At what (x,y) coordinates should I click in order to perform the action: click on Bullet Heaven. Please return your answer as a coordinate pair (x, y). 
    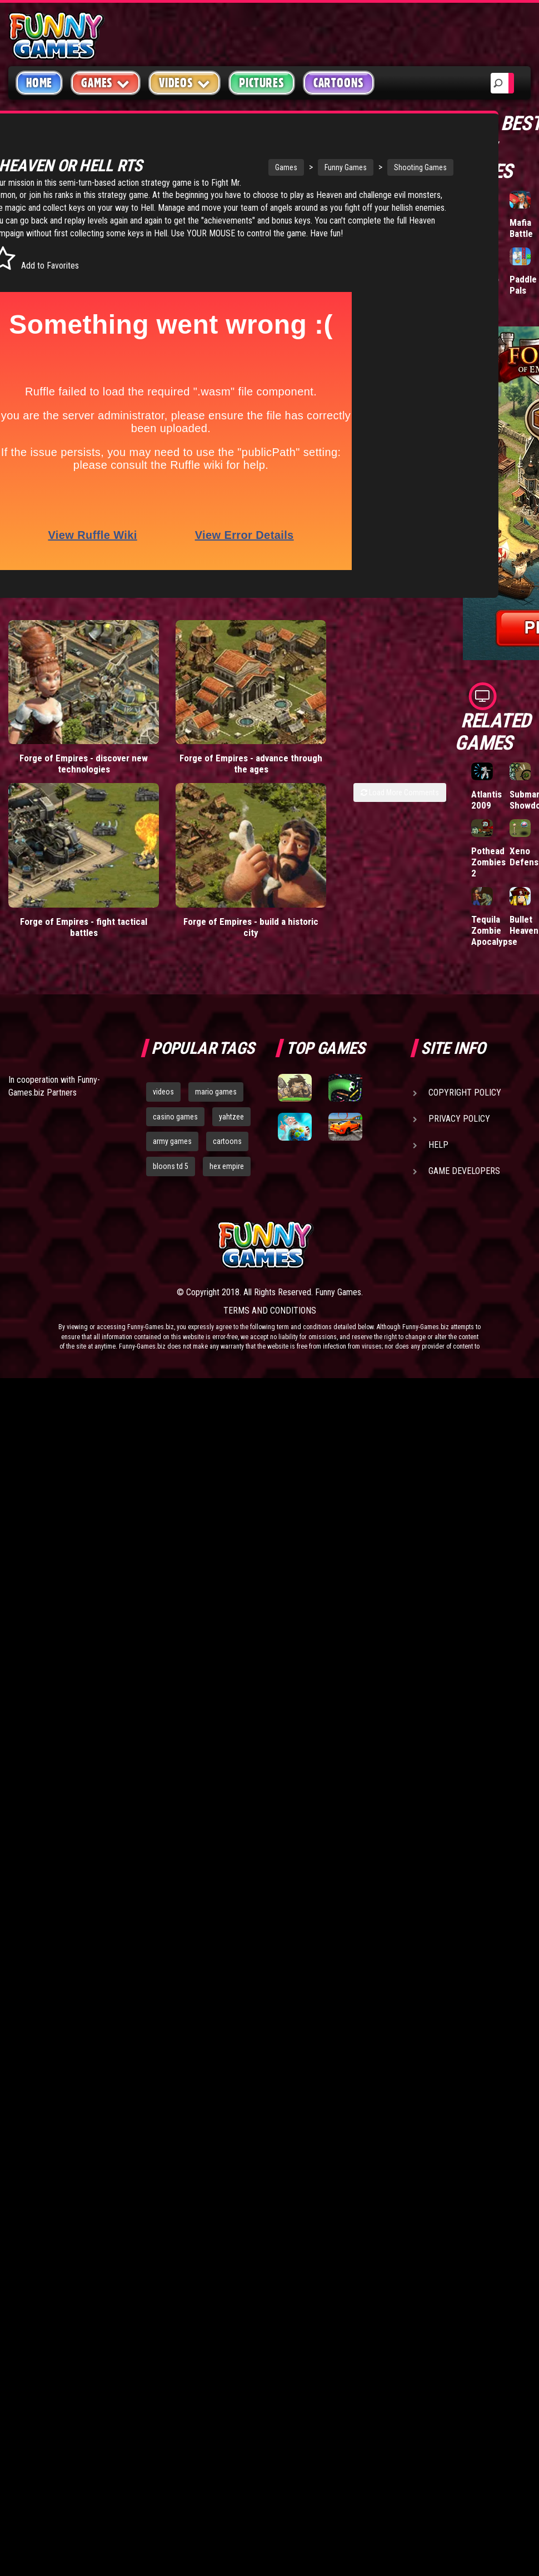
    Looking at the image, I should click on (524, 925).